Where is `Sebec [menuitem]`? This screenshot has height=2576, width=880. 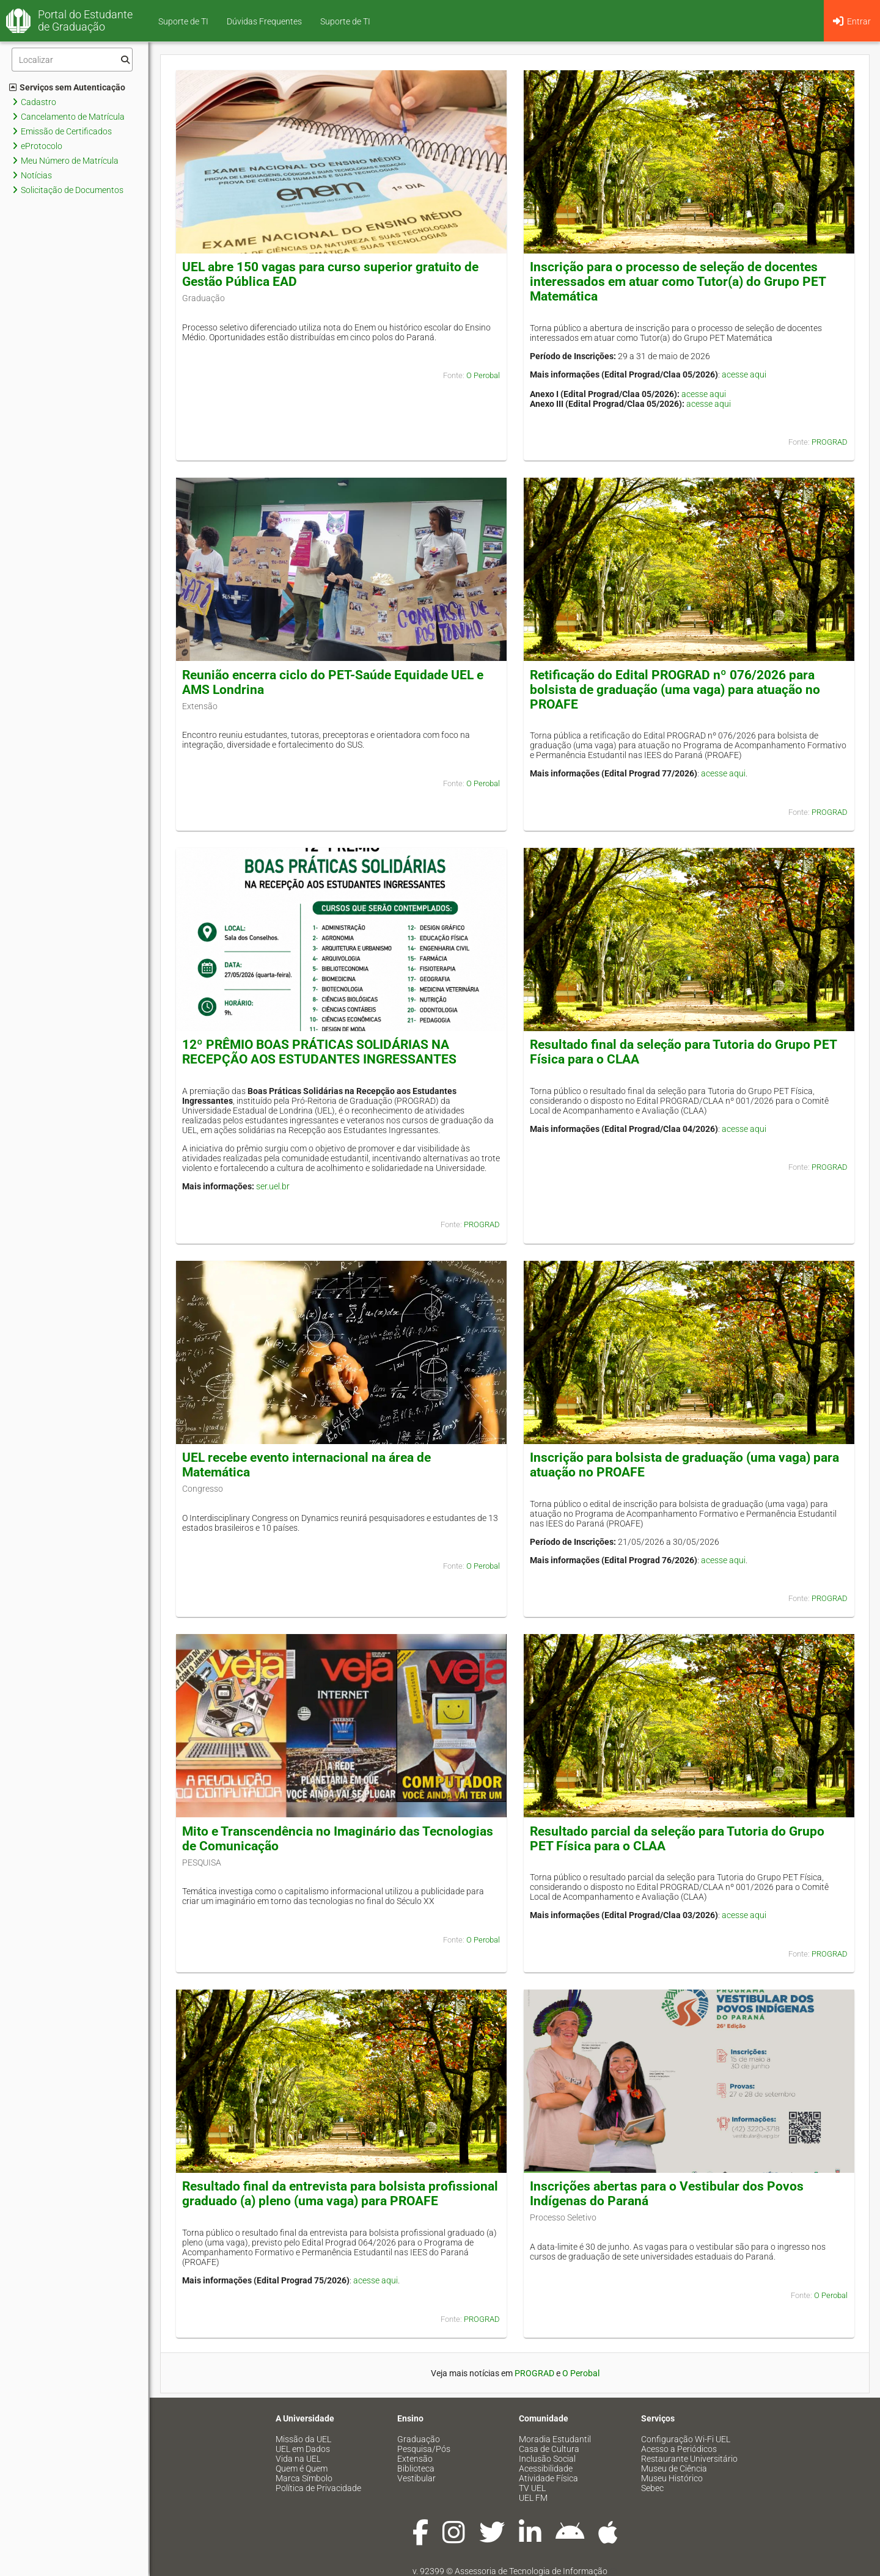 Sebec [menuitem] is located at coordinates (652, 2488).